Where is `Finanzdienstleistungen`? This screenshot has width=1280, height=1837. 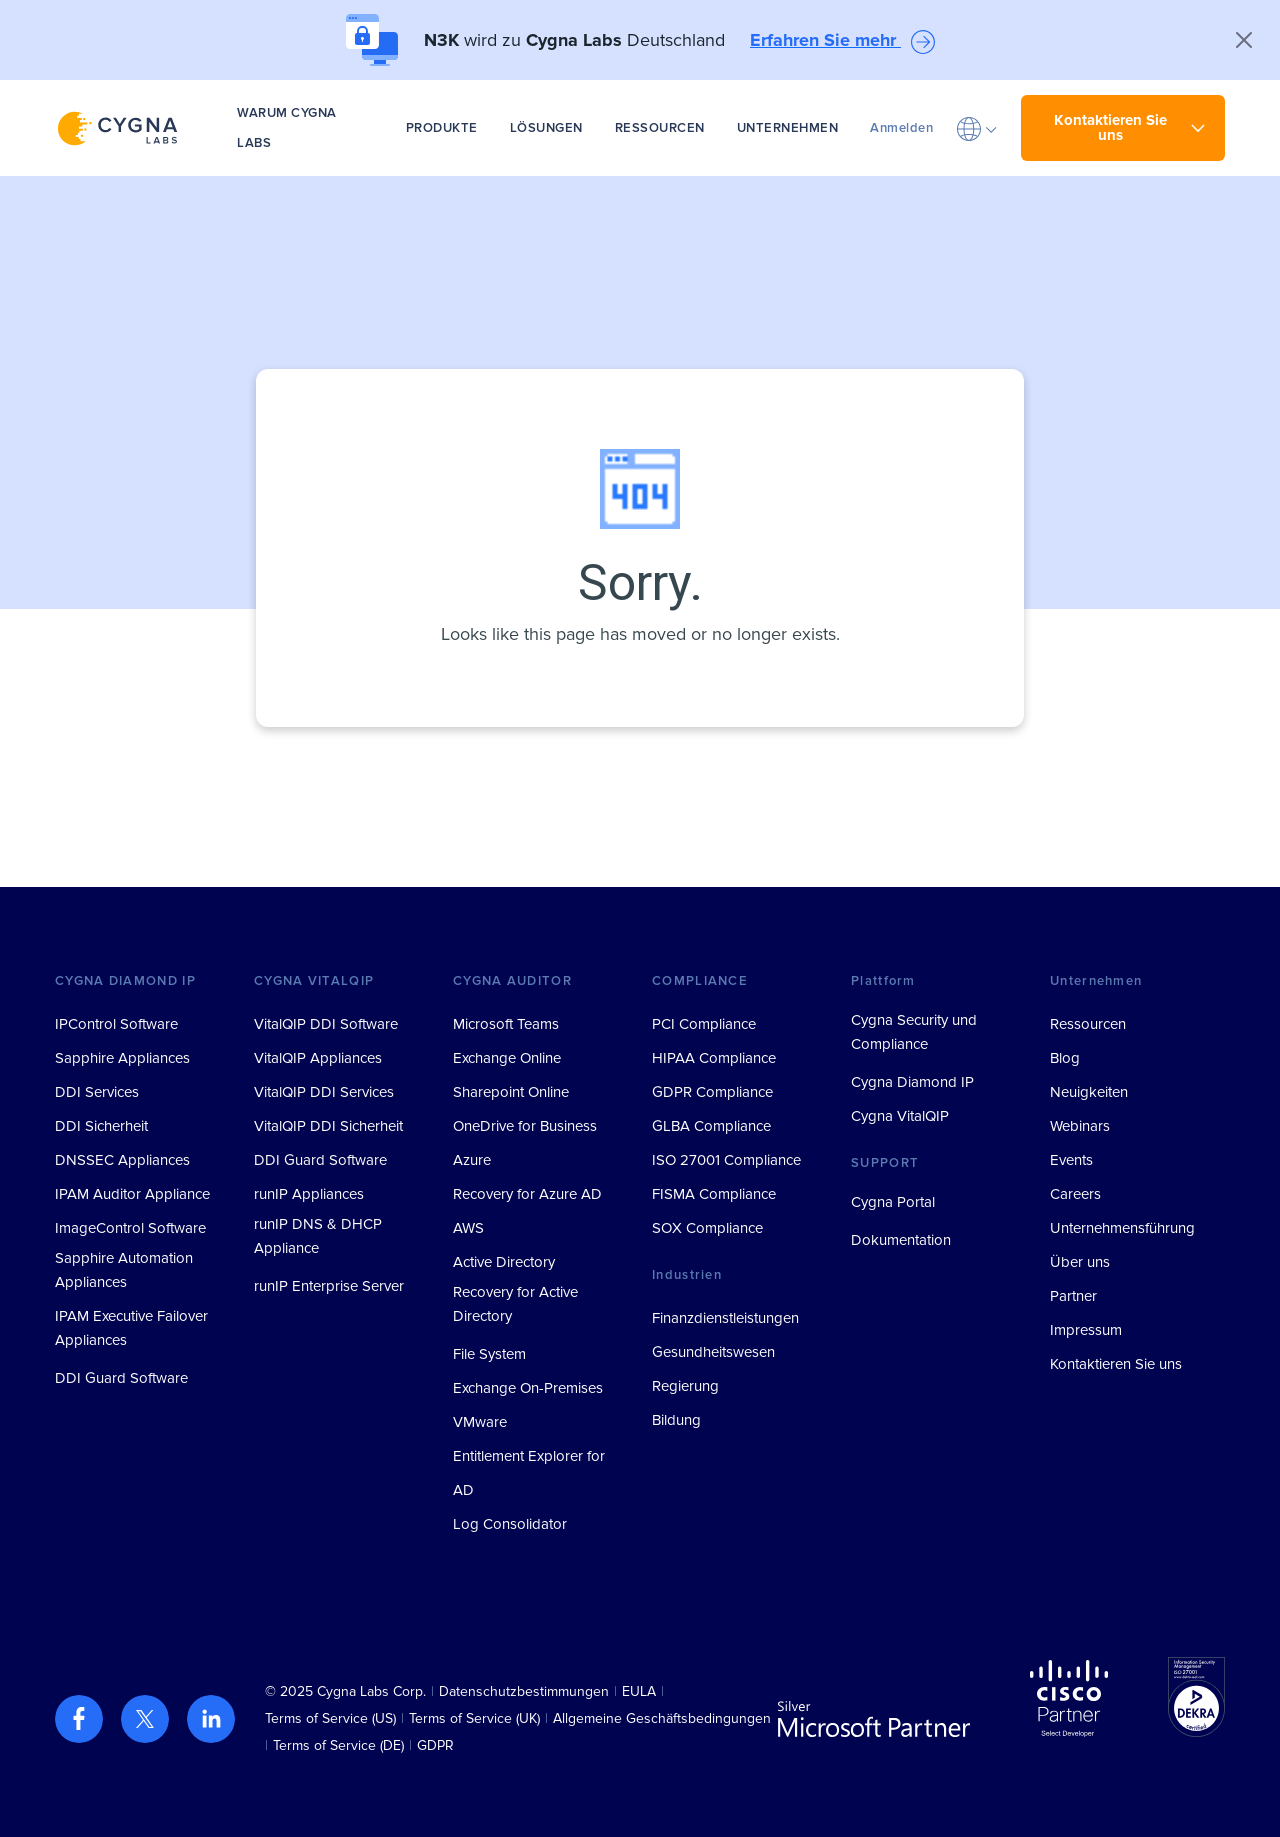
Finanzdienstleistungen is located at coordinates (725, 1318).